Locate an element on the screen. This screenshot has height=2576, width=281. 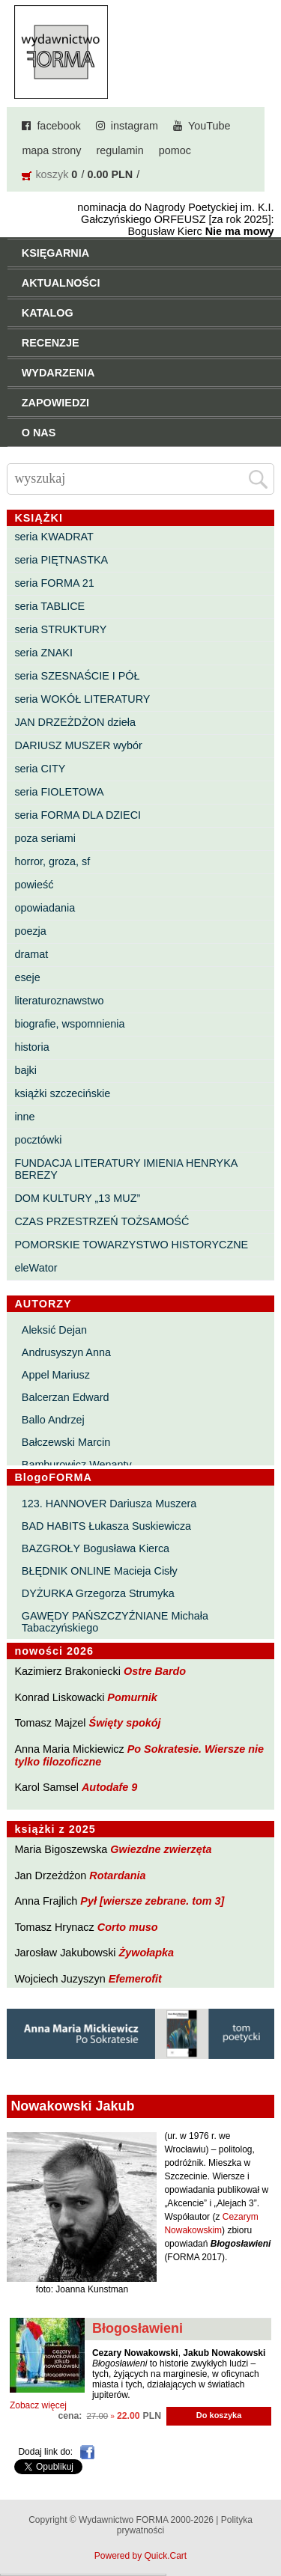
opowiadania is located at coordinates (44, 908).